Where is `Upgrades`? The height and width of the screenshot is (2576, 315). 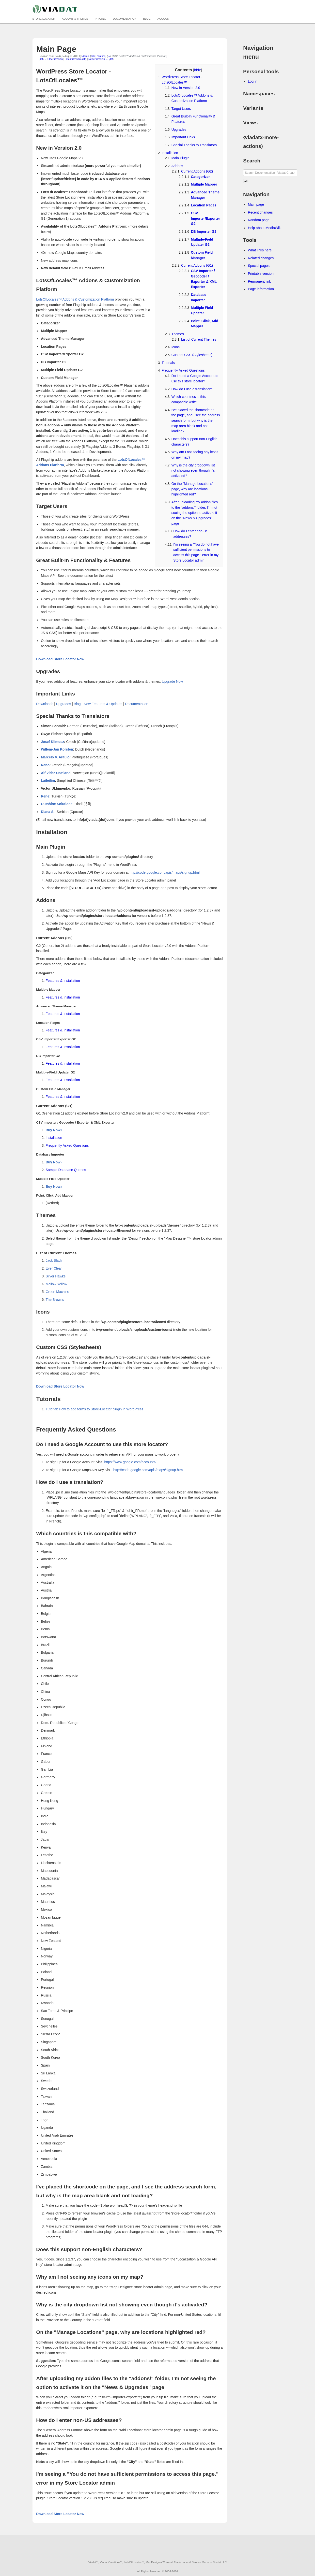
Upgrades is located at coordinates (63, 704).